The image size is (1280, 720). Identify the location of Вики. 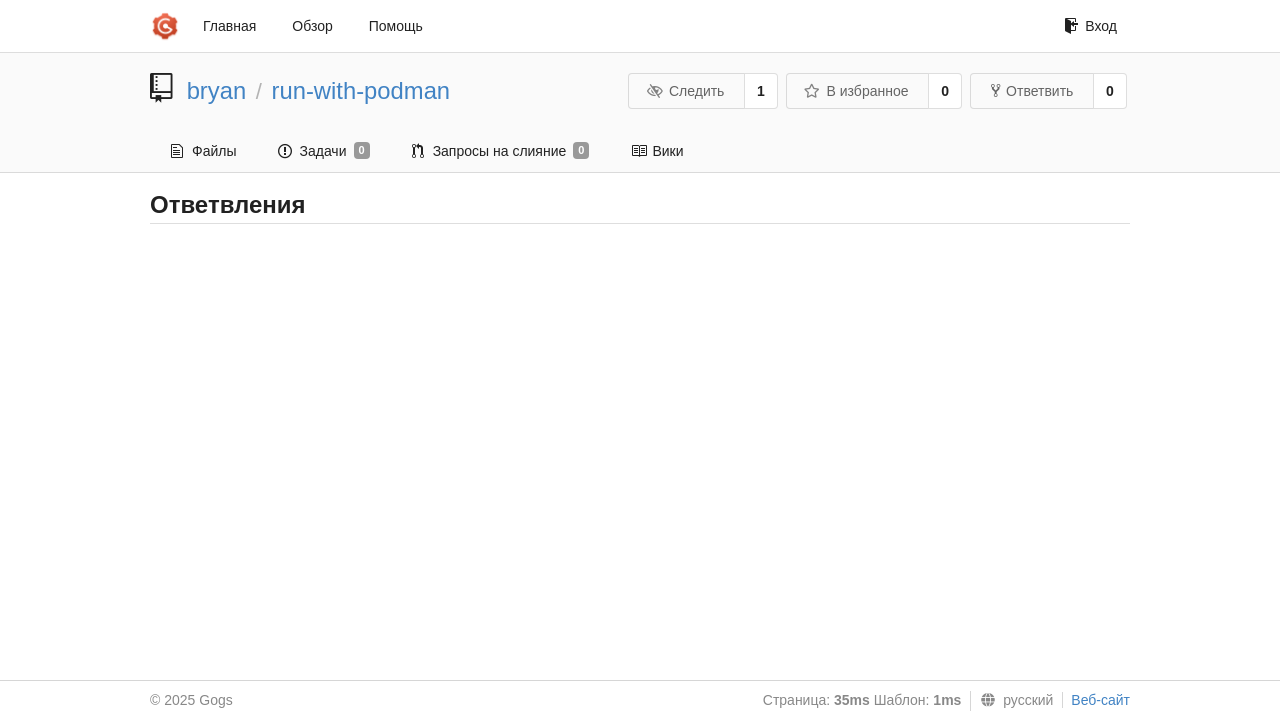
(657, 151).